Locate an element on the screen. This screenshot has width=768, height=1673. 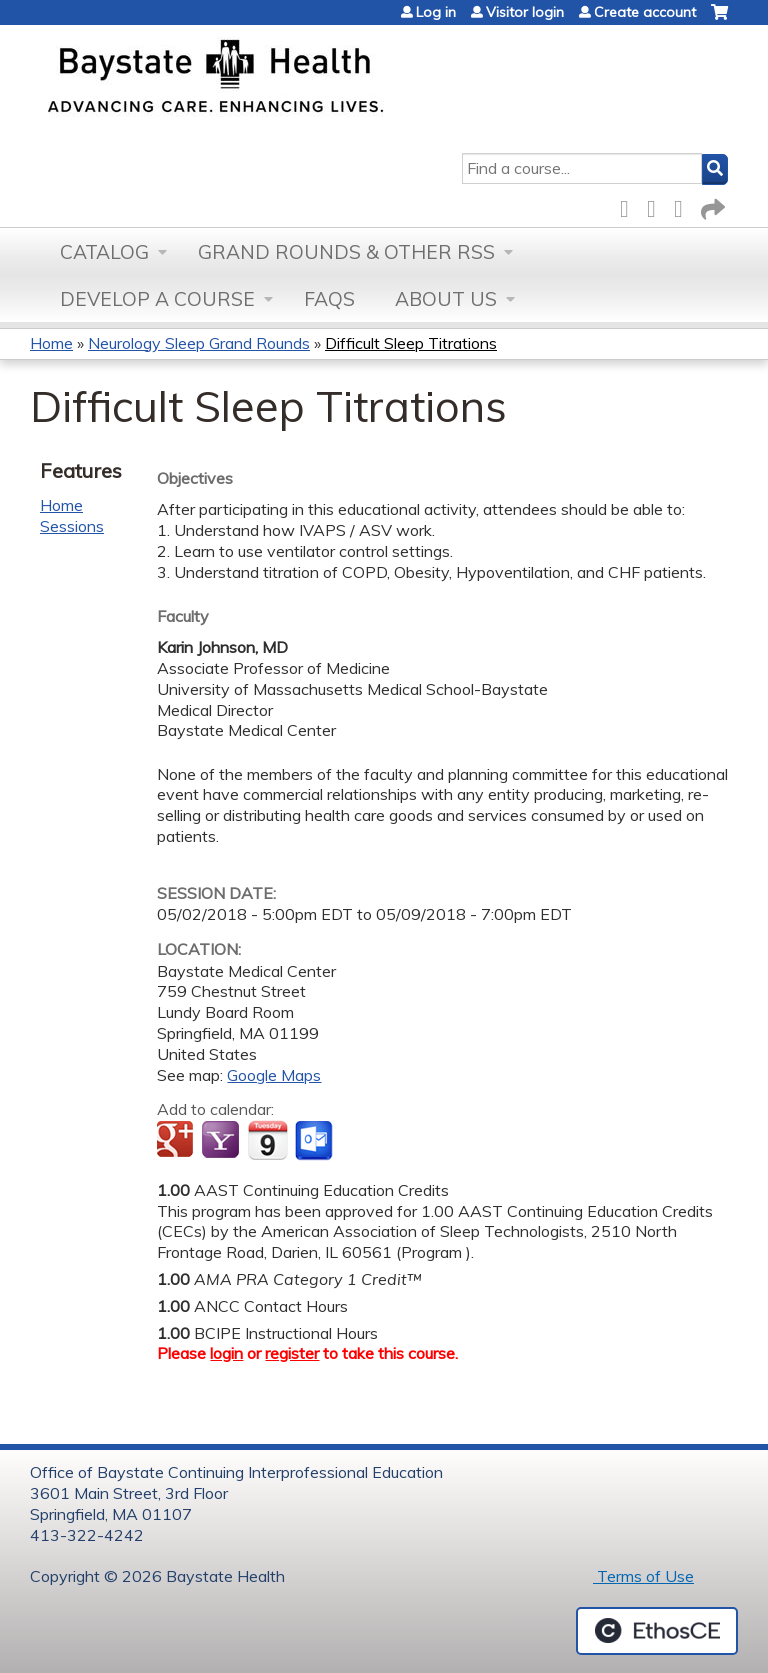
Add to yahoo calendar is located at coordinates (222, 1141).